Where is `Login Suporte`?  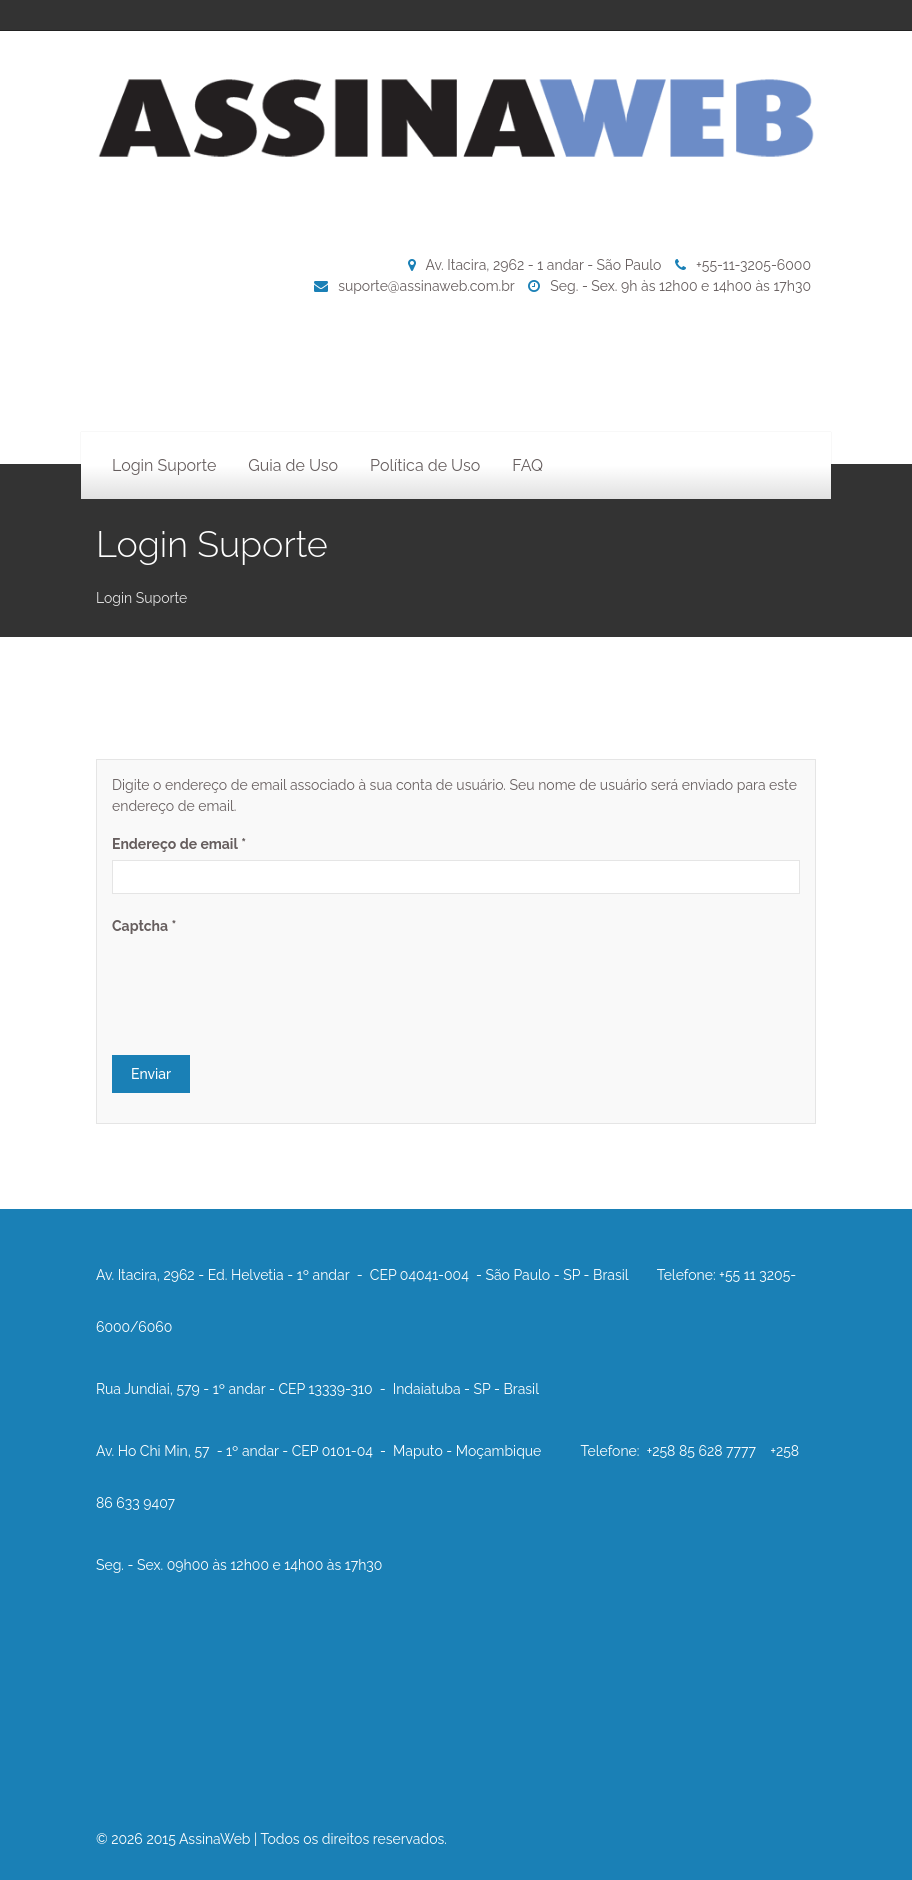 Login Suporte is located at coordinates (164, 465).